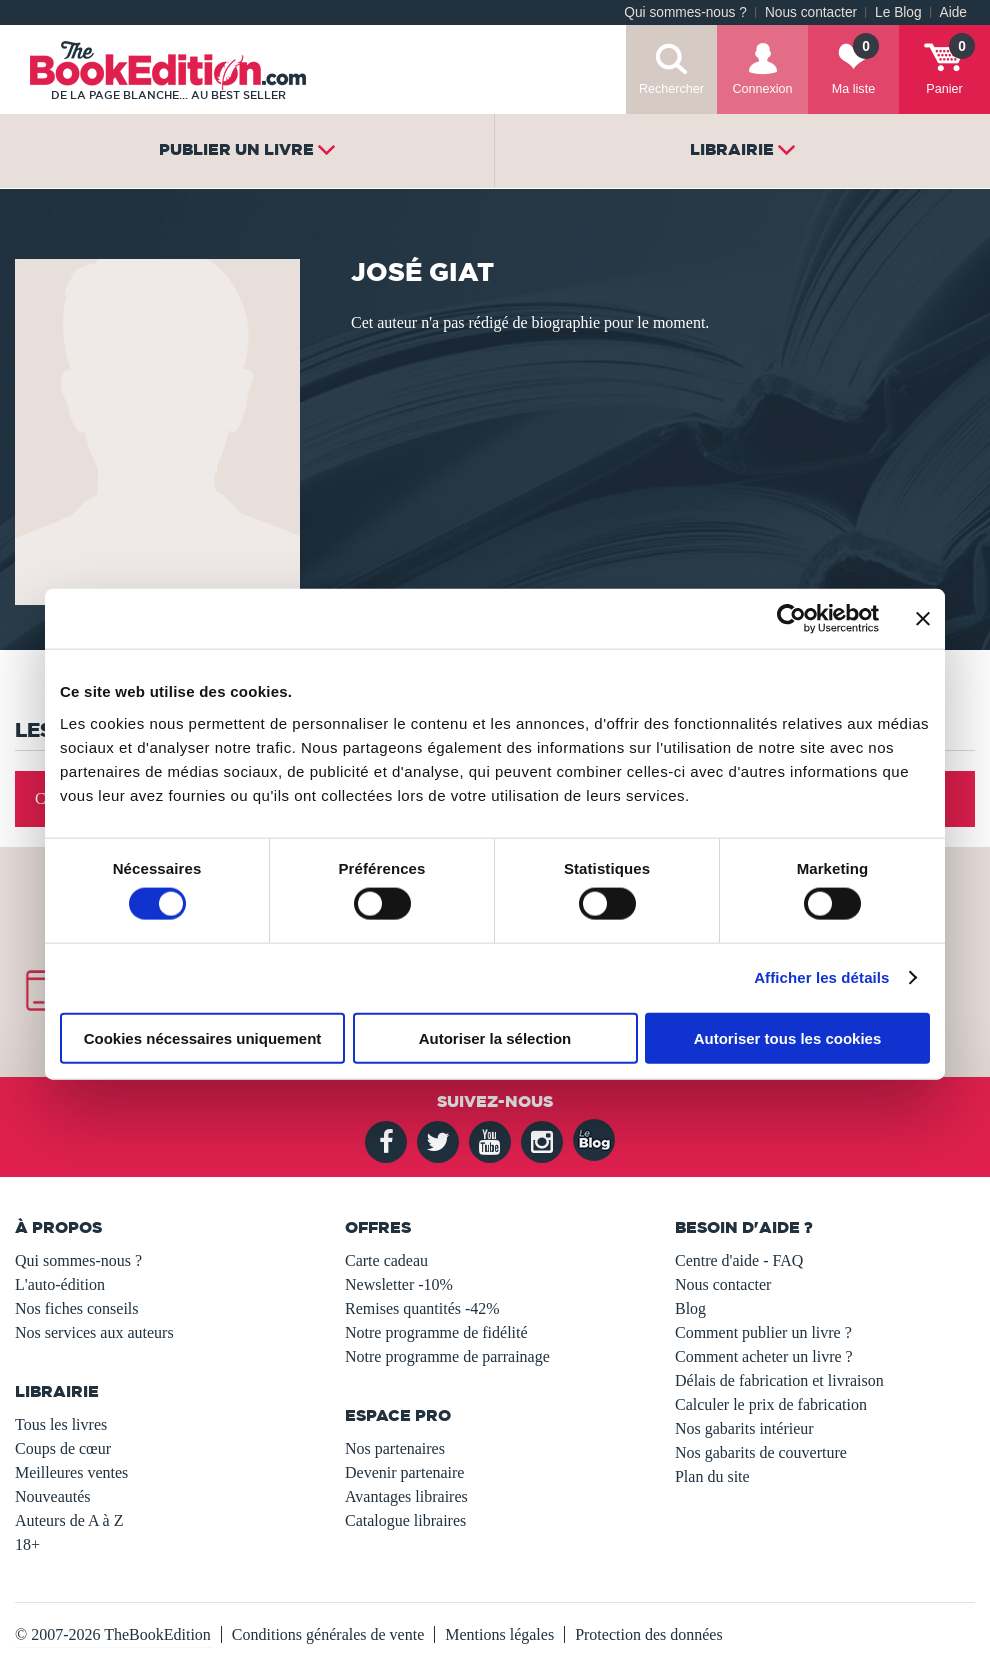  Describe the element at coordinates (53, 1496) in the screenshot. I see `Nouveautés` at that location.